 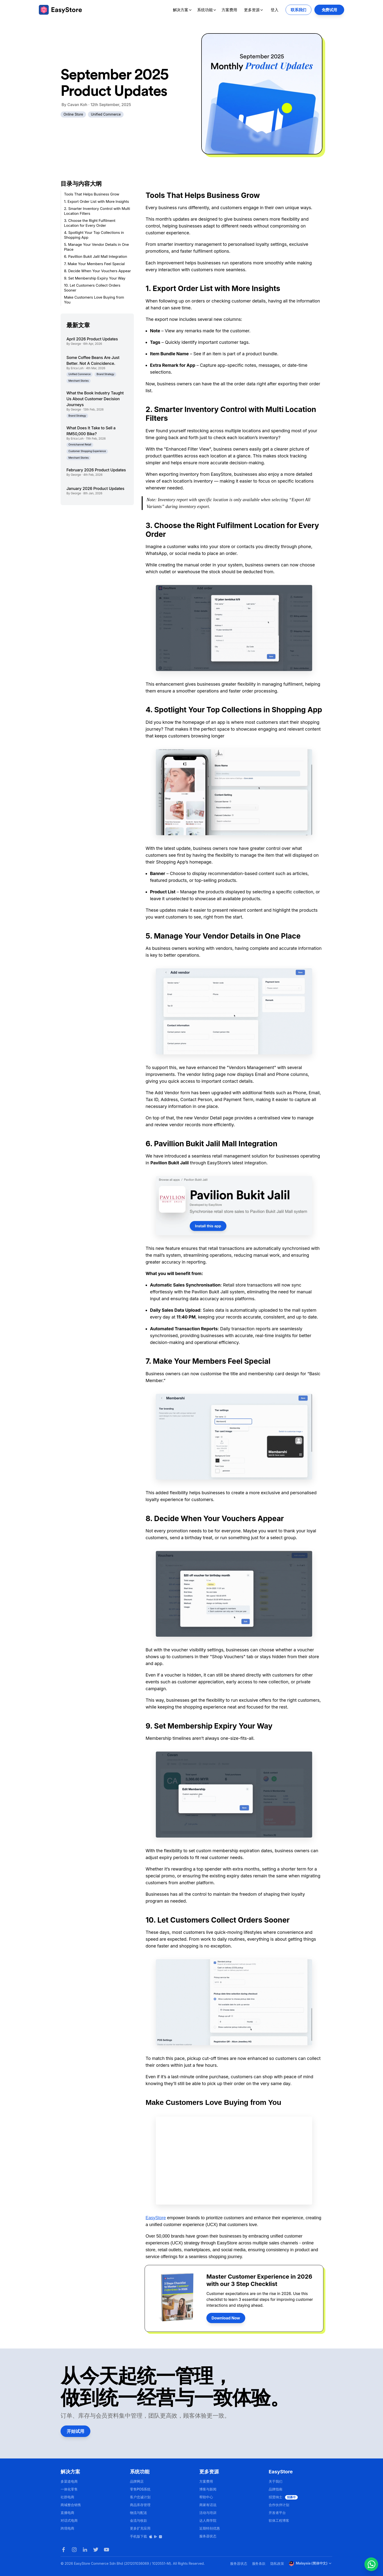 I want to click on 7. Make Your Members Feel Special, so click(x=94, y=263).